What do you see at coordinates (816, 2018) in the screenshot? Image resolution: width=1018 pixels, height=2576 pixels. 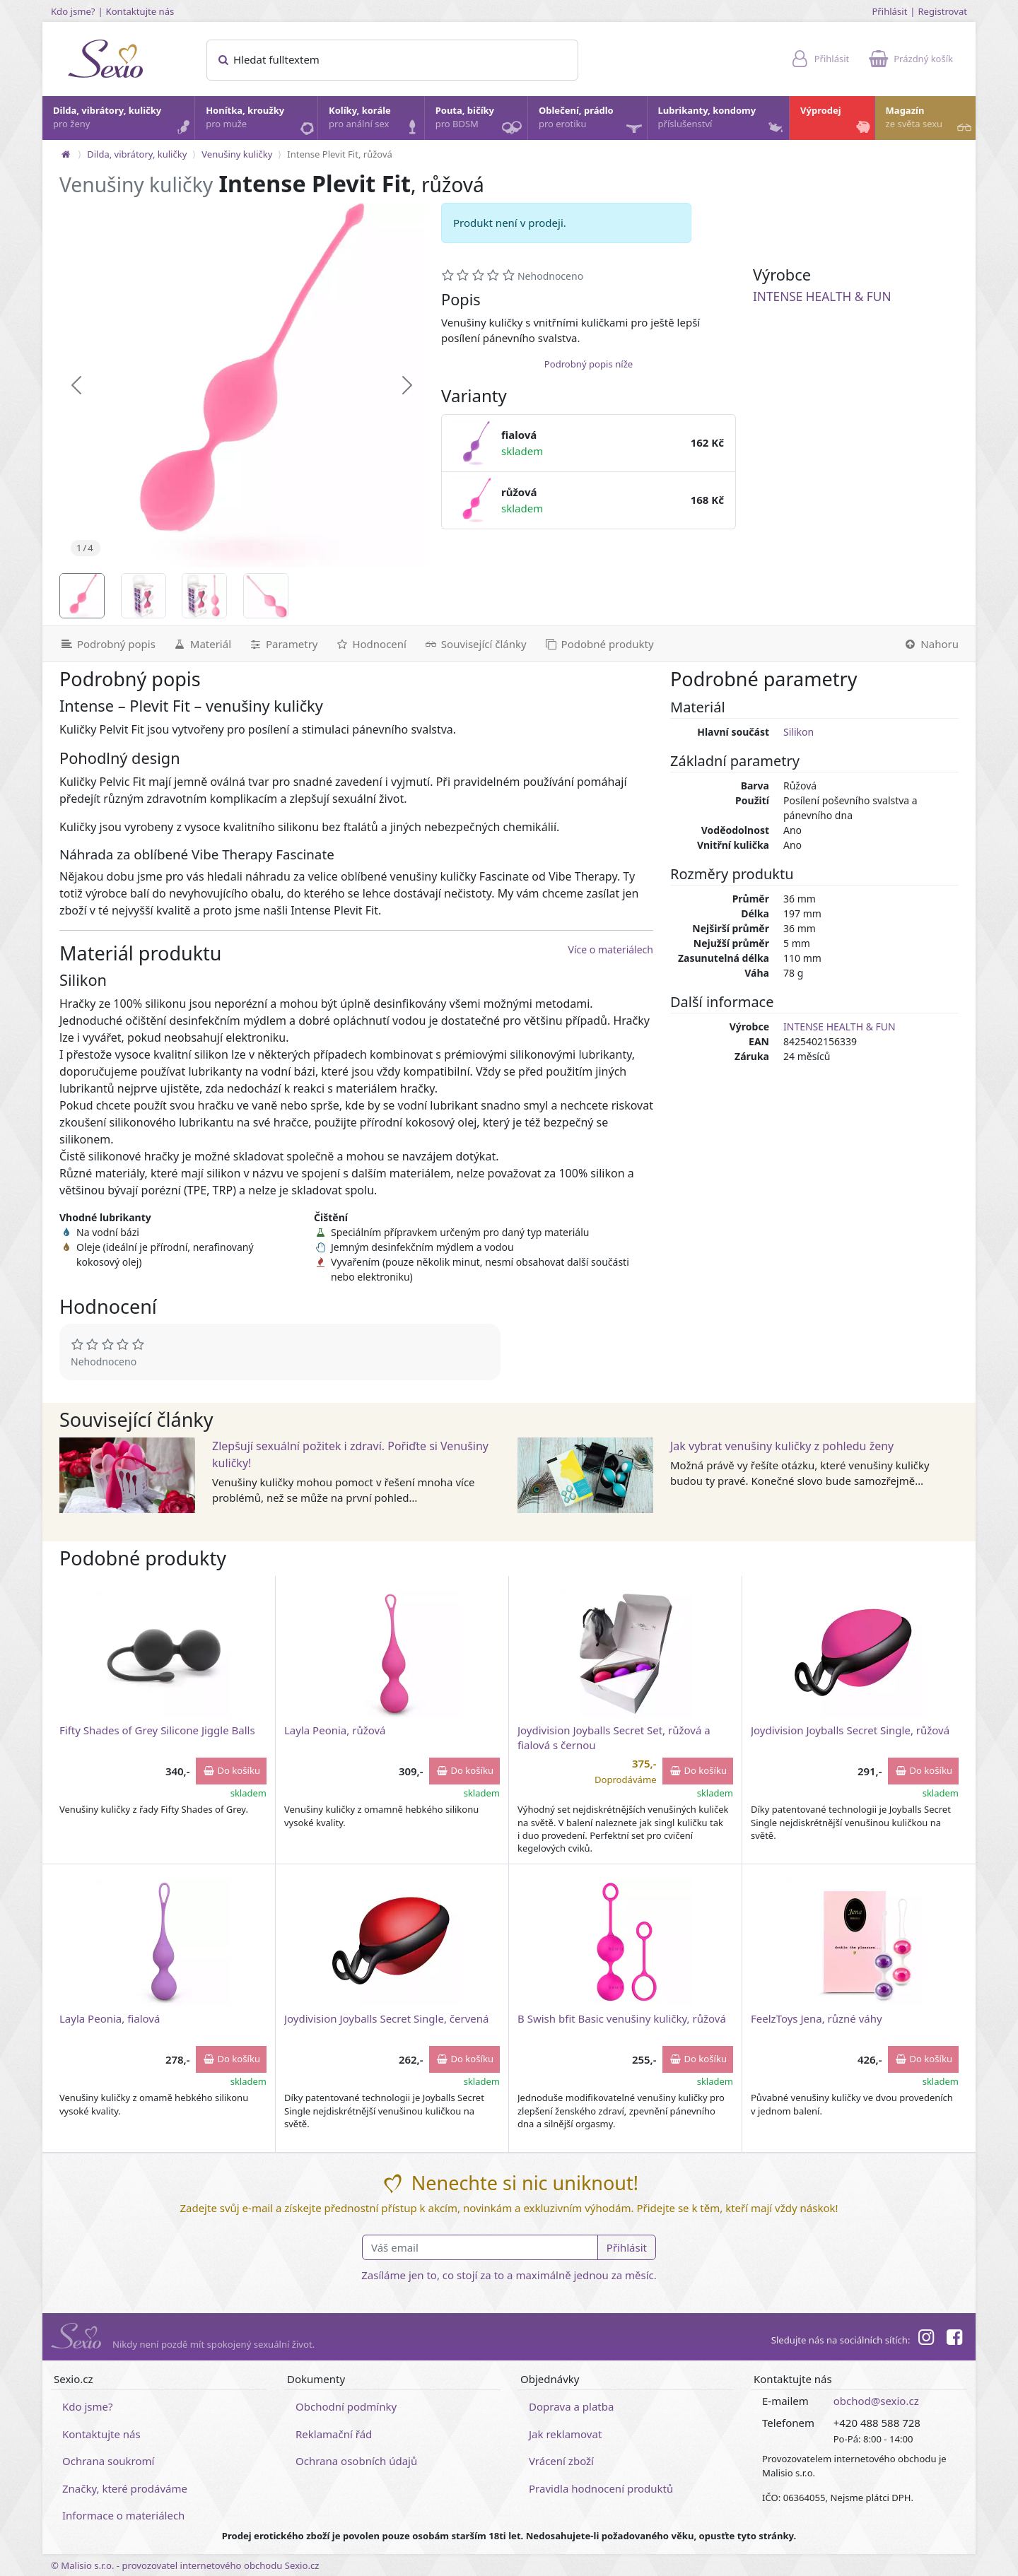 I see `FeelzToys Jena, různé váhy` at bounding box center [816, 2018].